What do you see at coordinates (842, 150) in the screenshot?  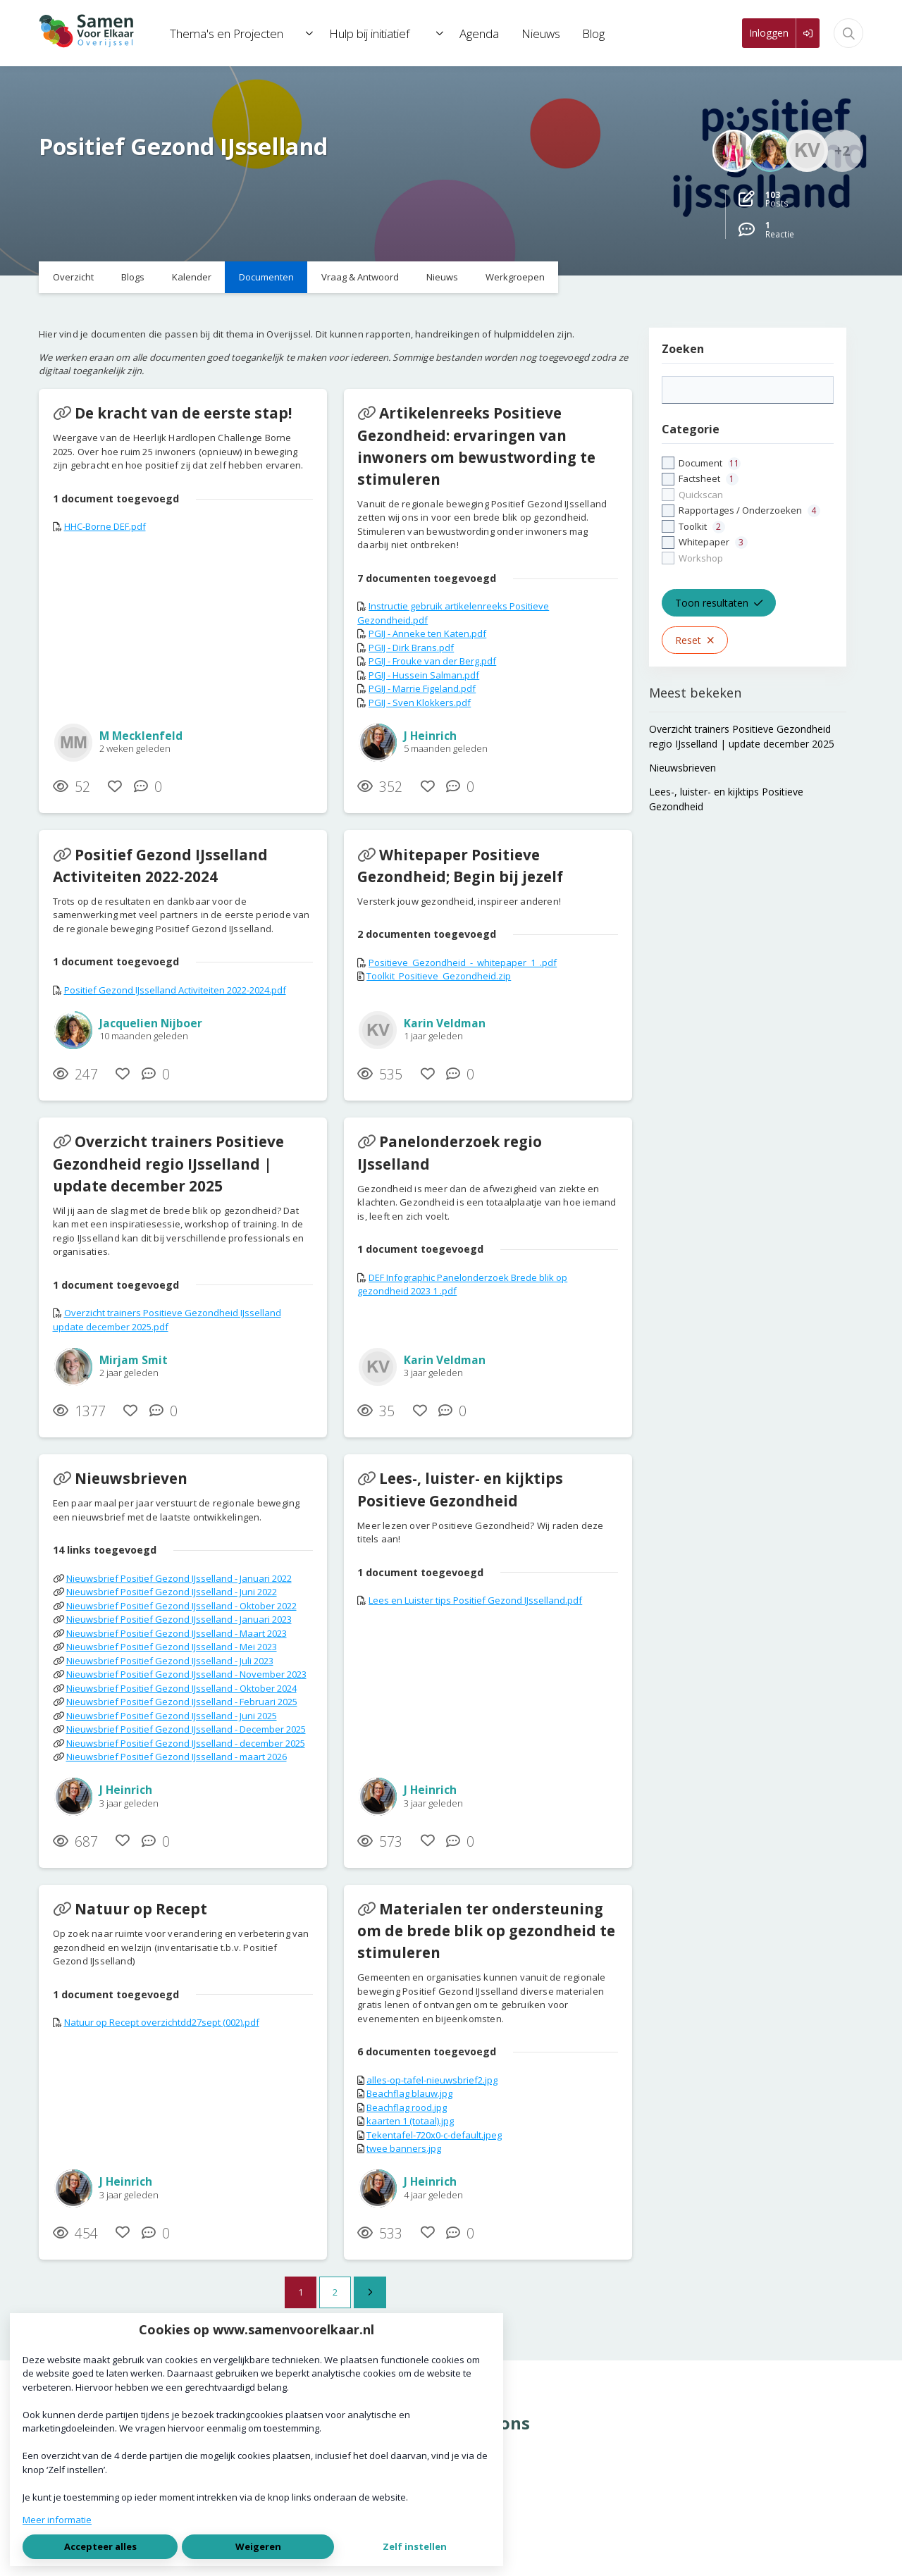 I see `+2` at bounding box center [842, 150].